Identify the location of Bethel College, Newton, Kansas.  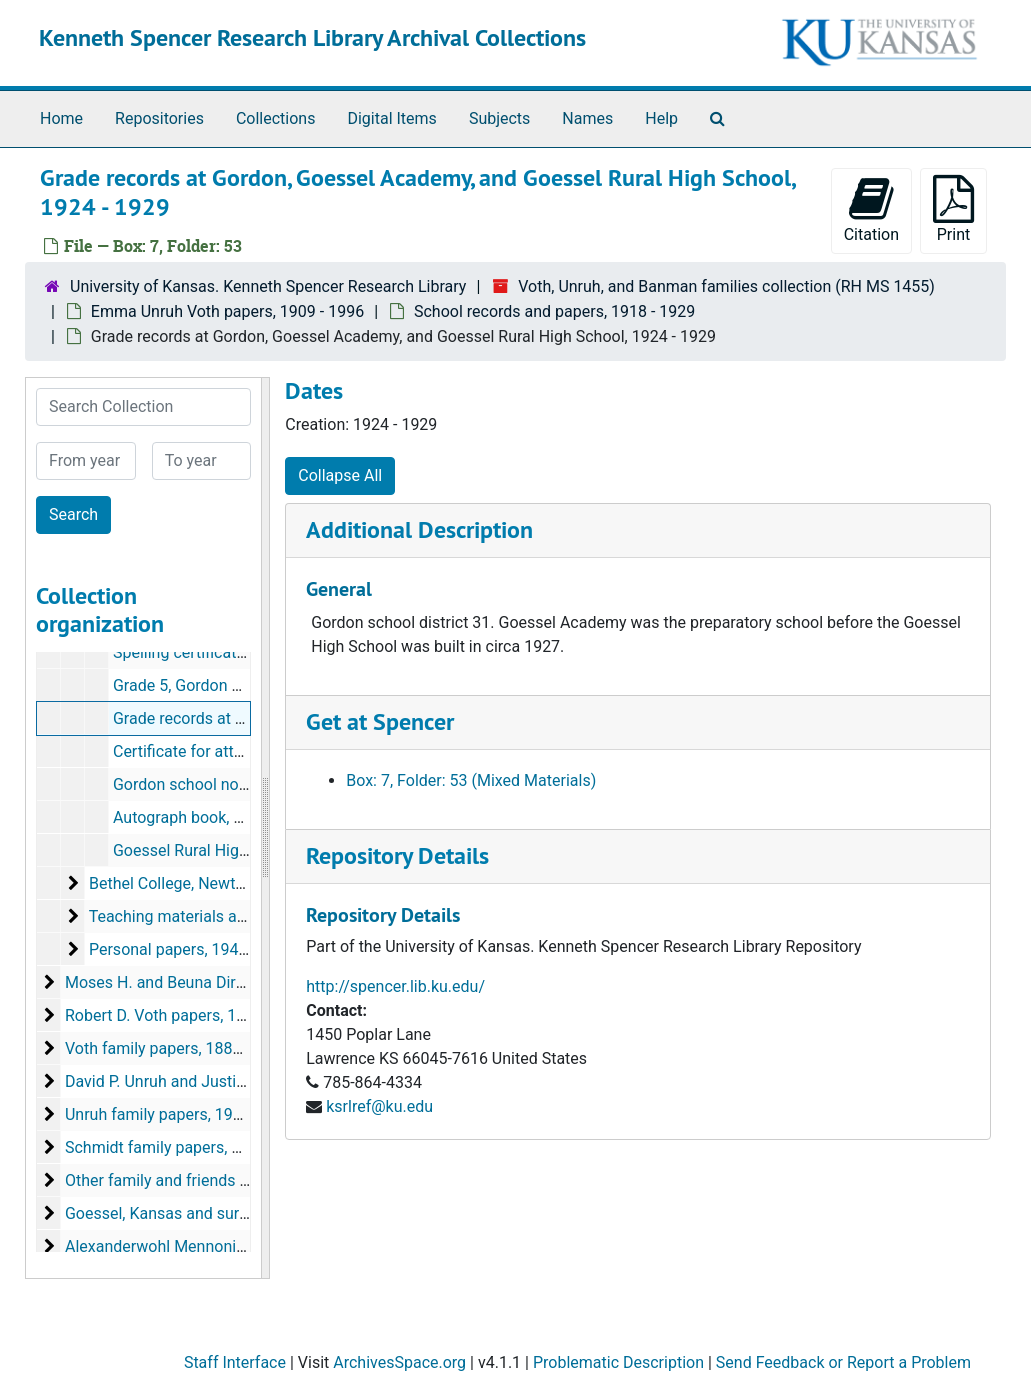
(201, 883).